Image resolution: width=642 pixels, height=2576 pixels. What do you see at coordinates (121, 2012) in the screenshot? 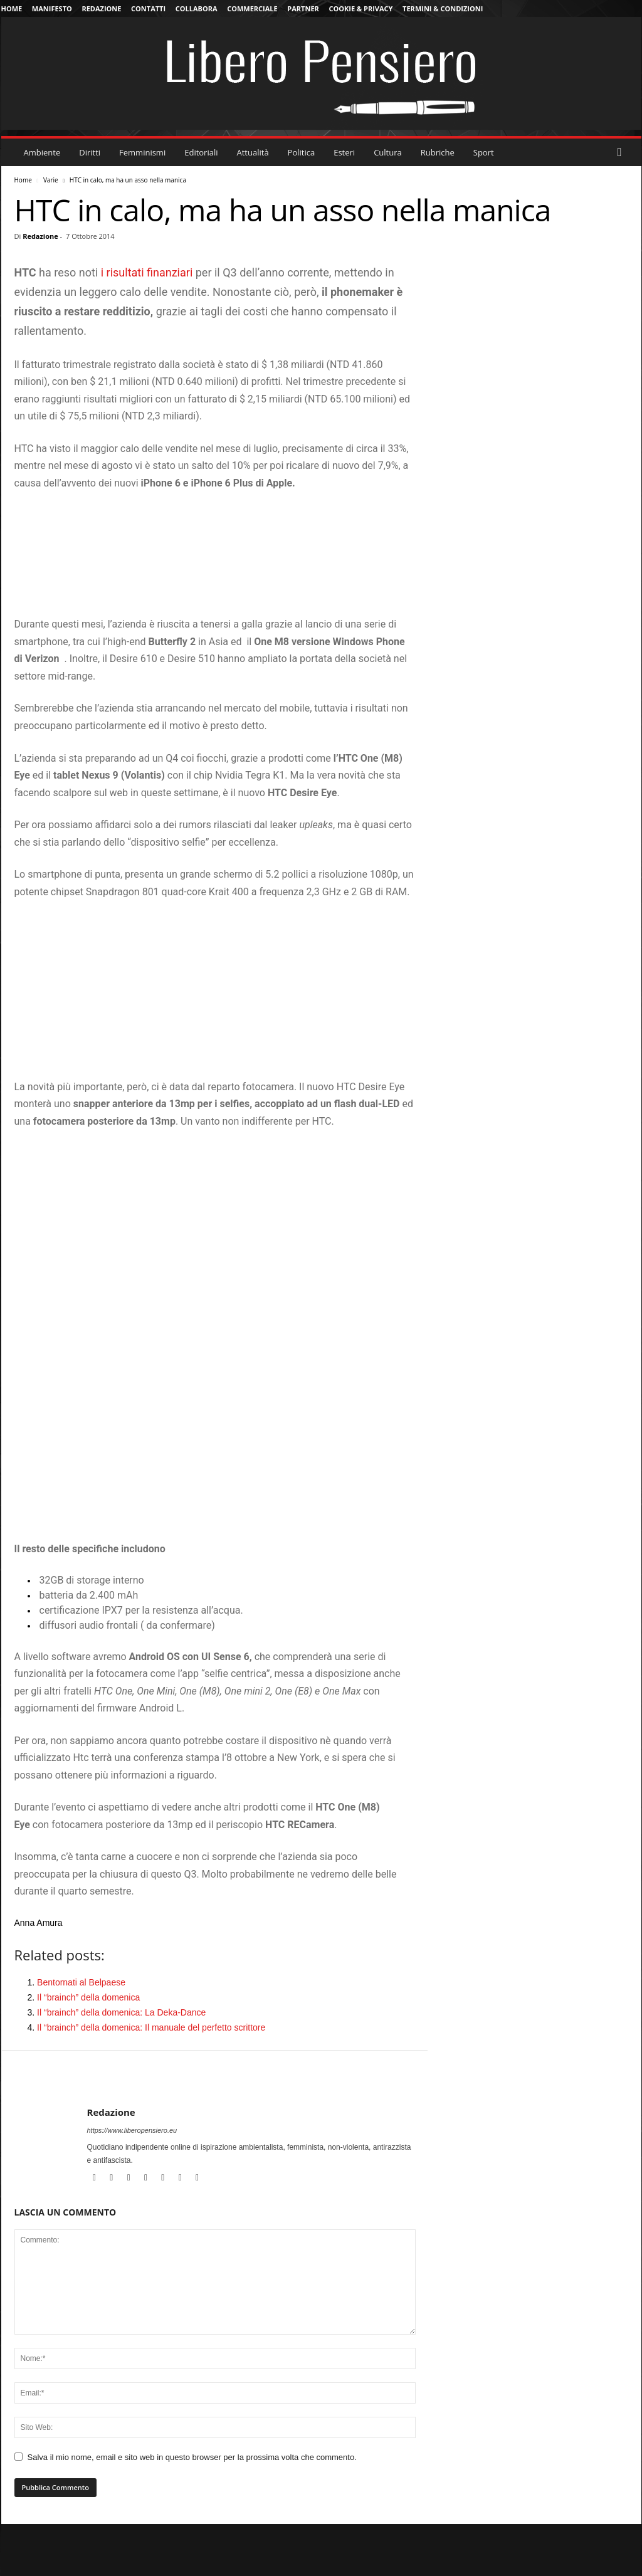
I see `Il “brainch” della domenica: La Deka-Dance` at bounding box center [121, 2012].